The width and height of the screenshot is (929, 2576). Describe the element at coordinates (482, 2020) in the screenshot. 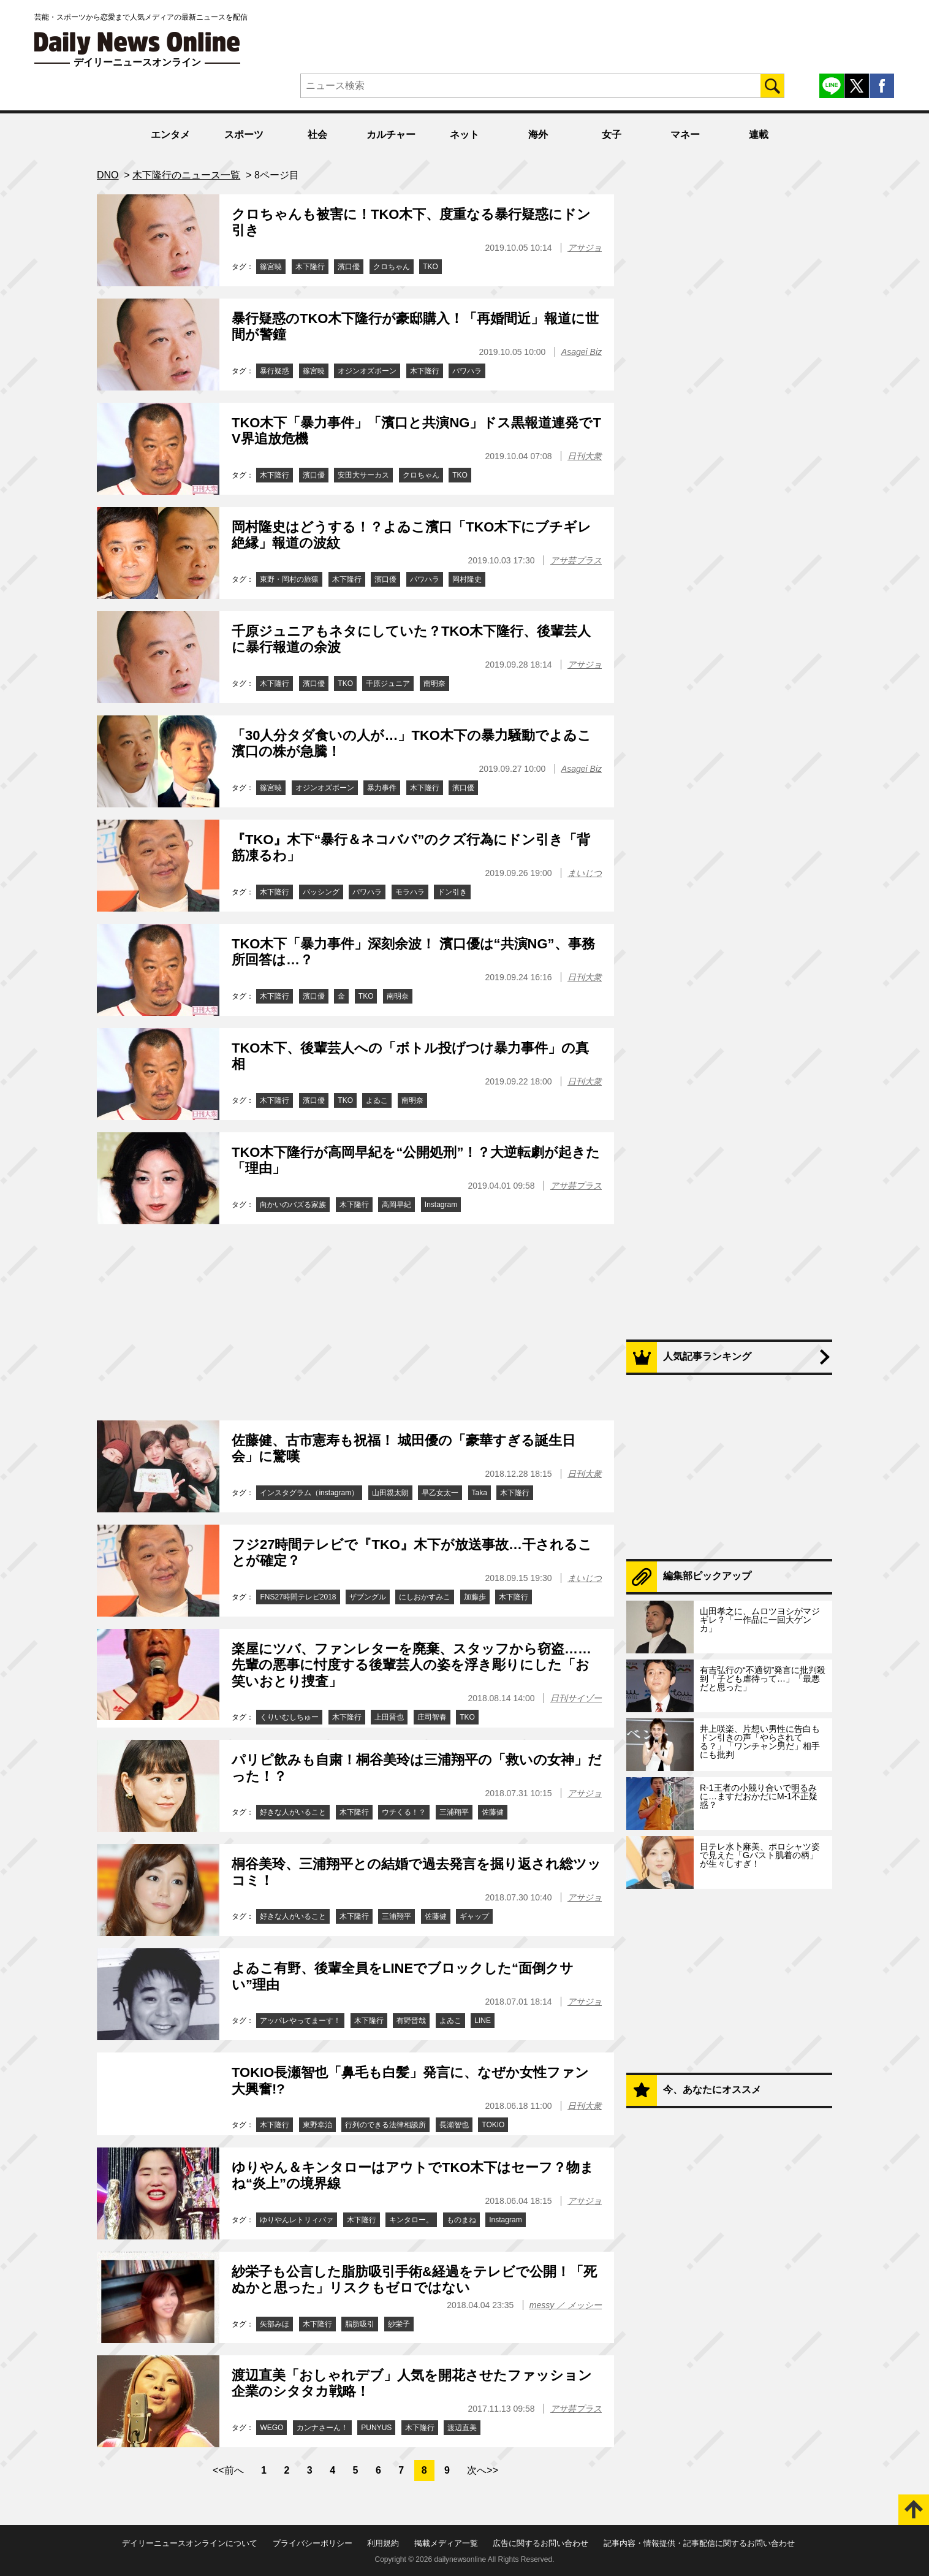

I see `LINE` at that location.